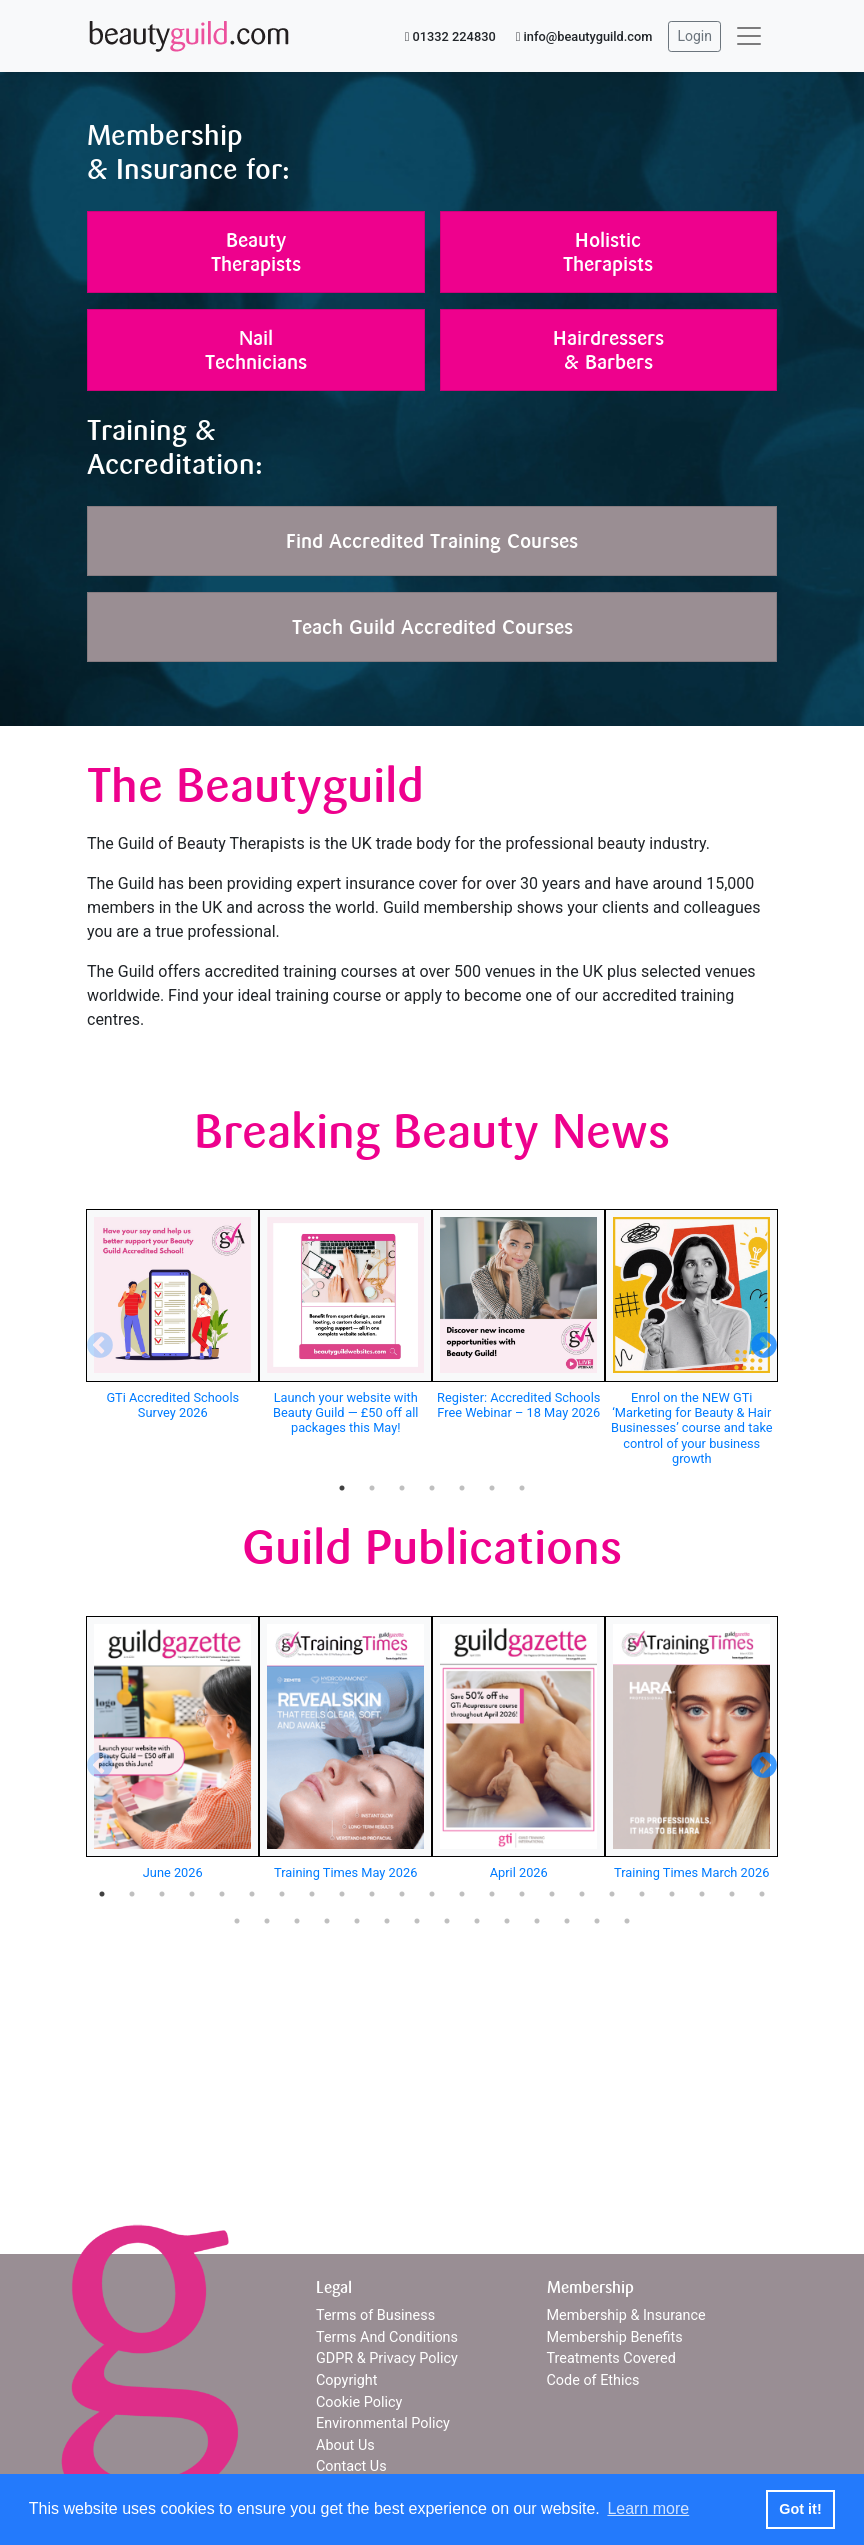  I want to click on 1 [tab], so click(342, 1488).